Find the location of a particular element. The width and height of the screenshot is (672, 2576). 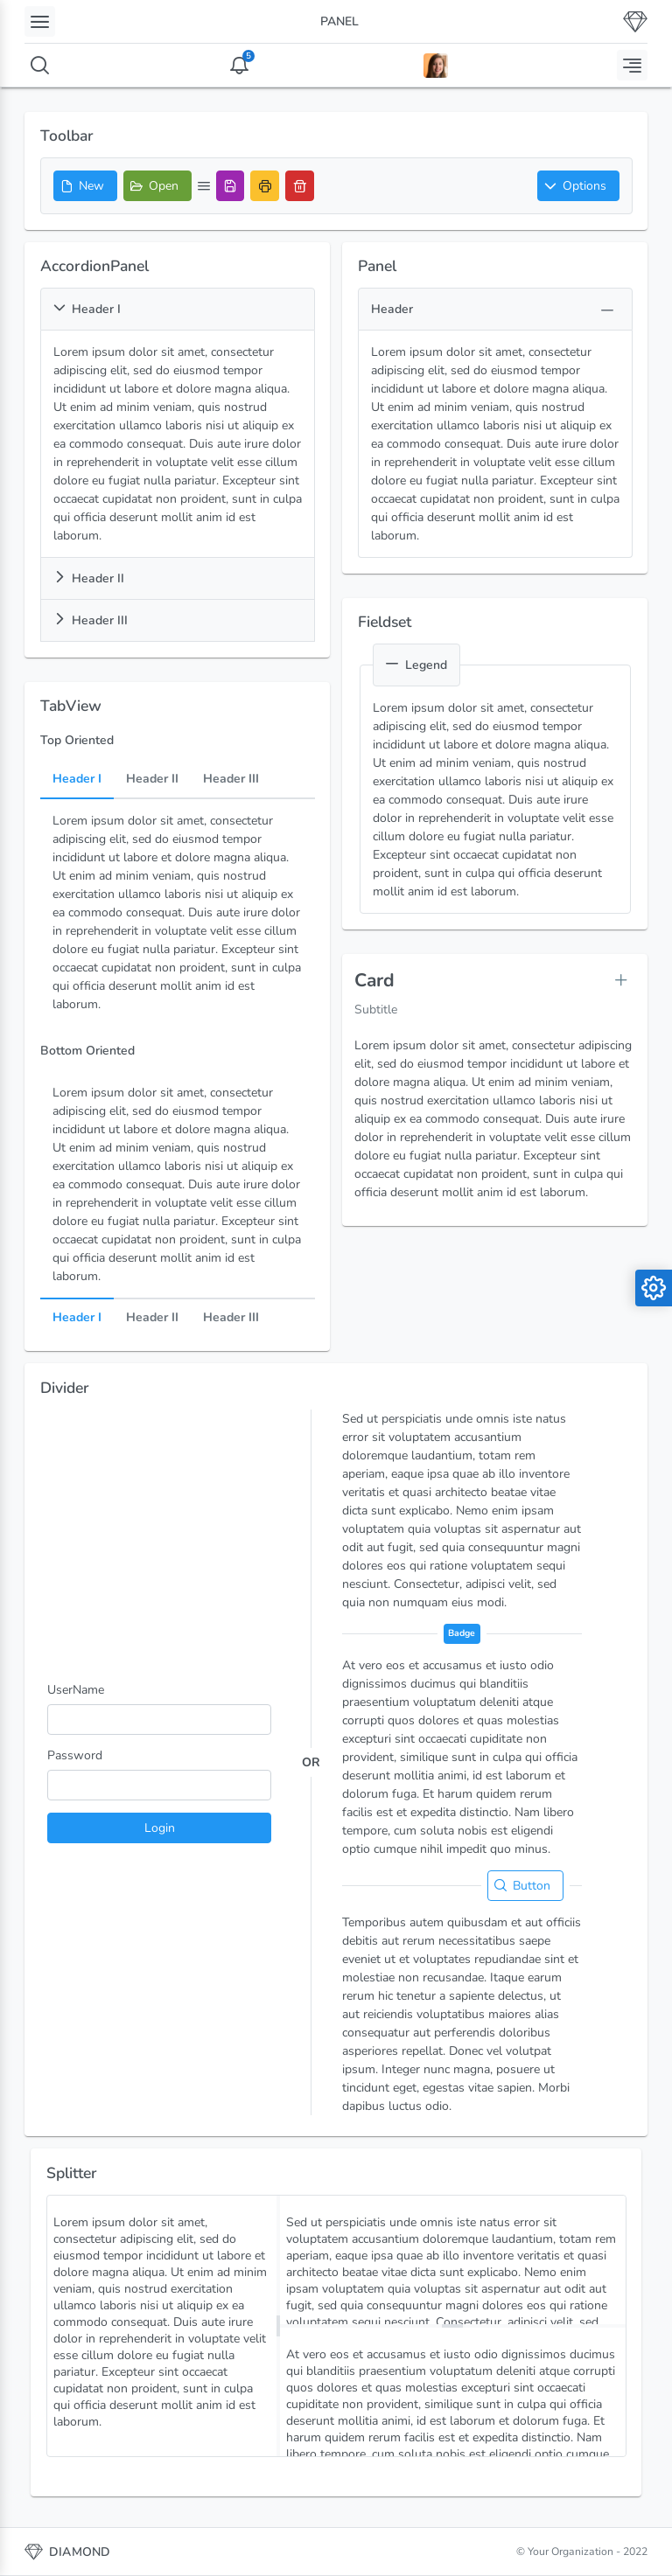

Header II [tab] is located at coordinates (152, 779).